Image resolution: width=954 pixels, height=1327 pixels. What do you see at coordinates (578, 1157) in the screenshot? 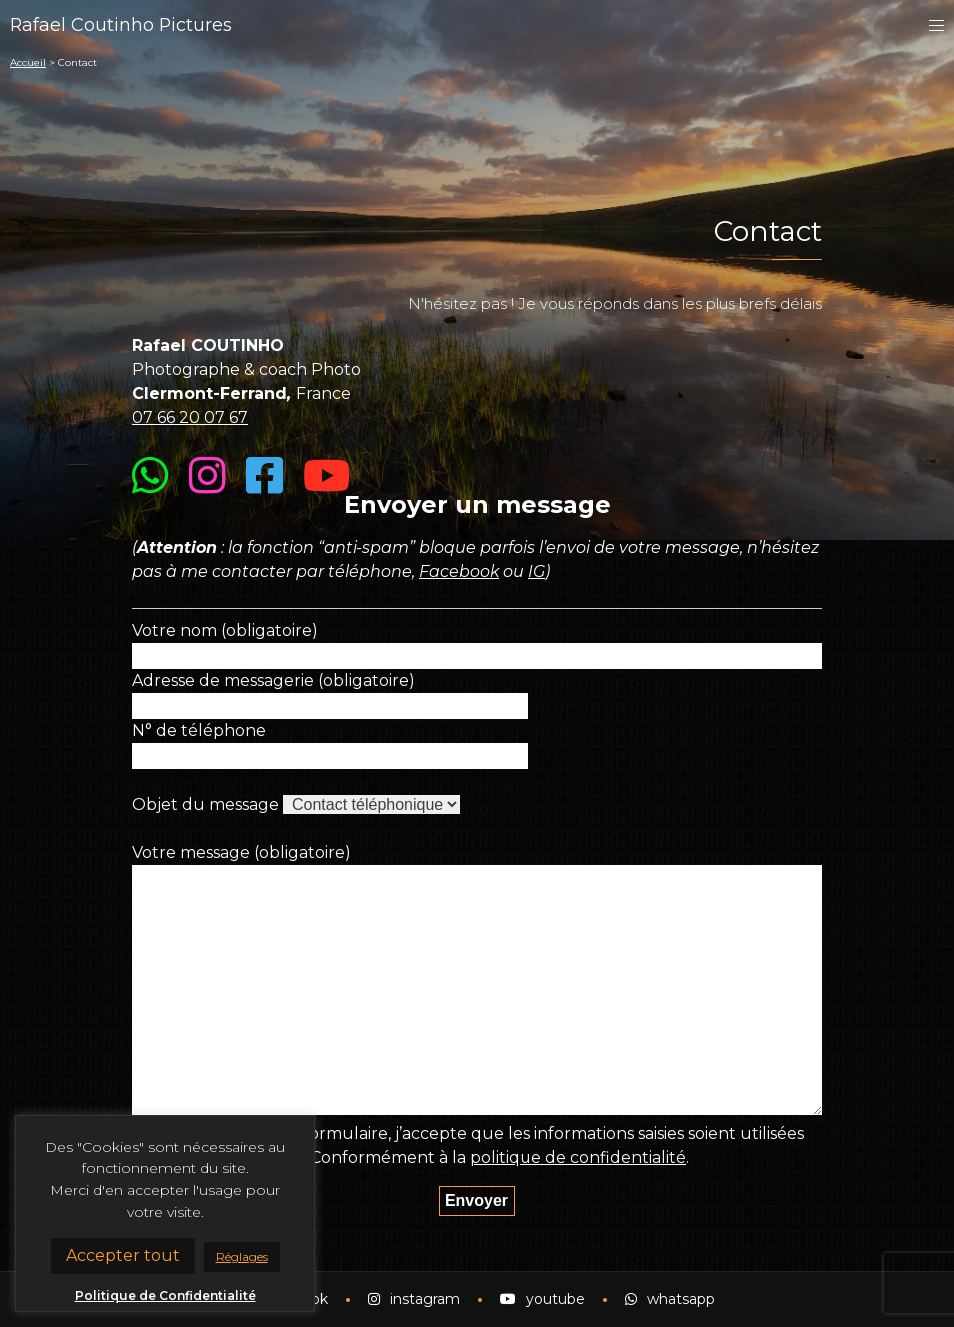
I see `politique de confidentialité` at bounding box center [578, 1157].